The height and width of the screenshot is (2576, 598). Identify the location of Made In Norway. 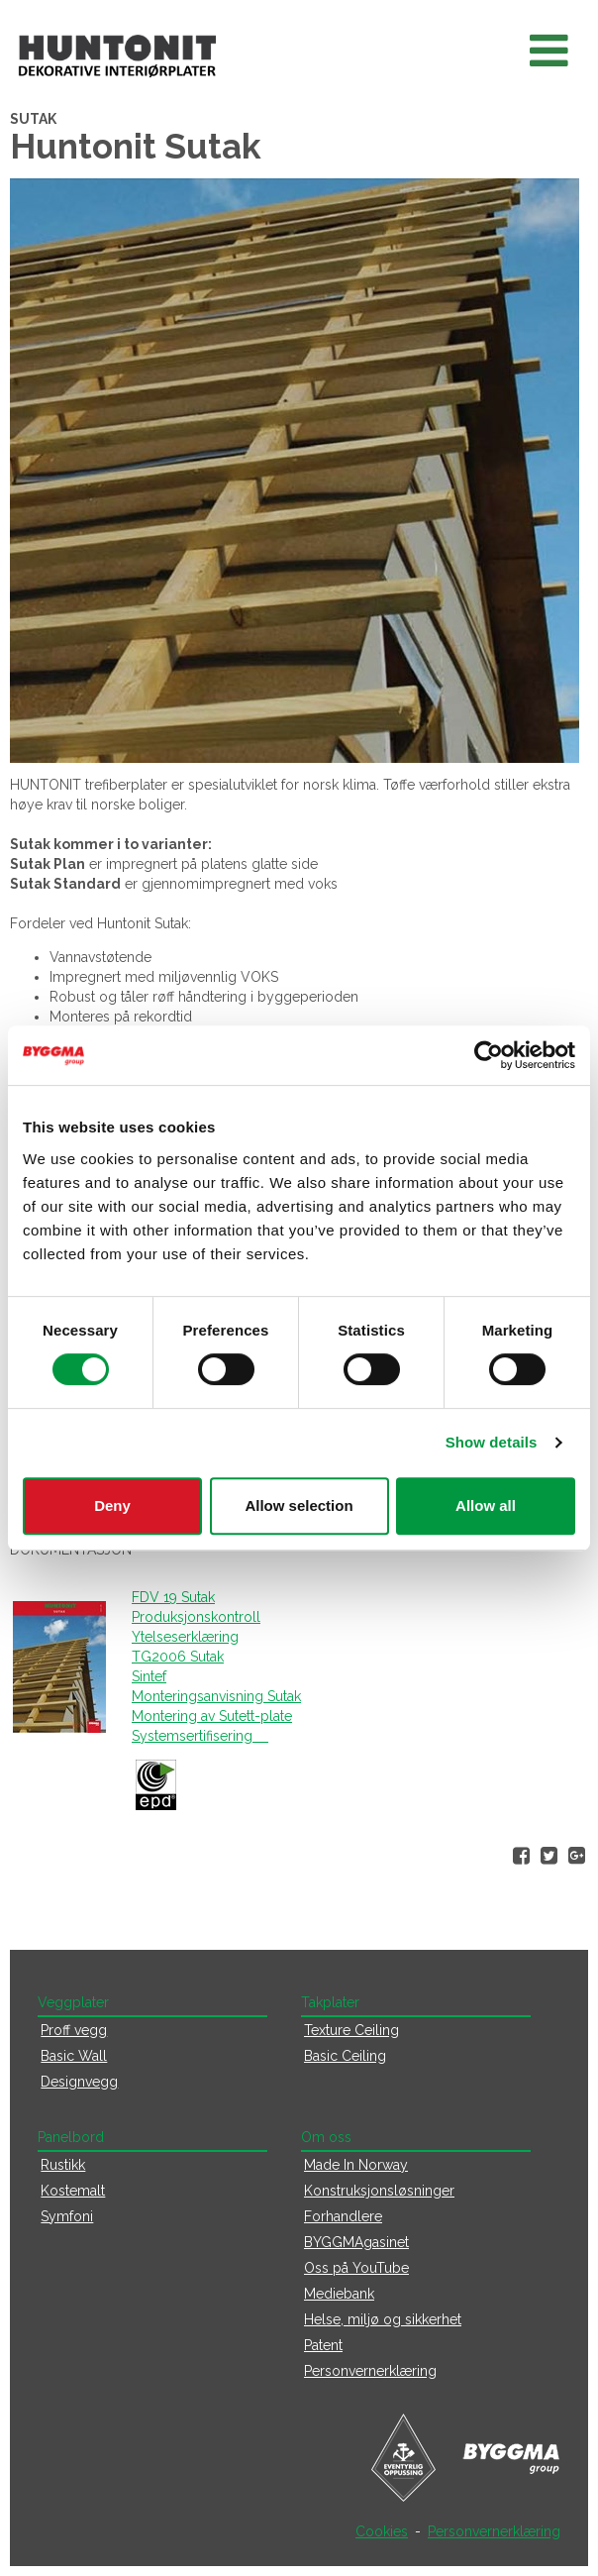
(356, 2165).